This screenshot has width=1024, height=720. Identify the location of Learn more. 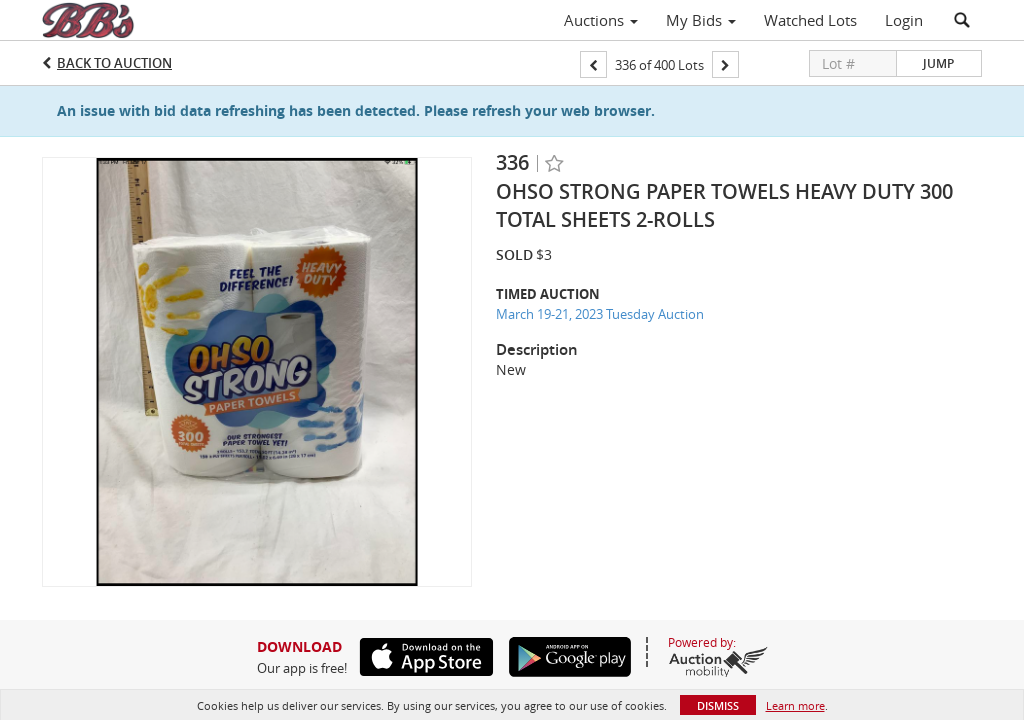
(795, 705).